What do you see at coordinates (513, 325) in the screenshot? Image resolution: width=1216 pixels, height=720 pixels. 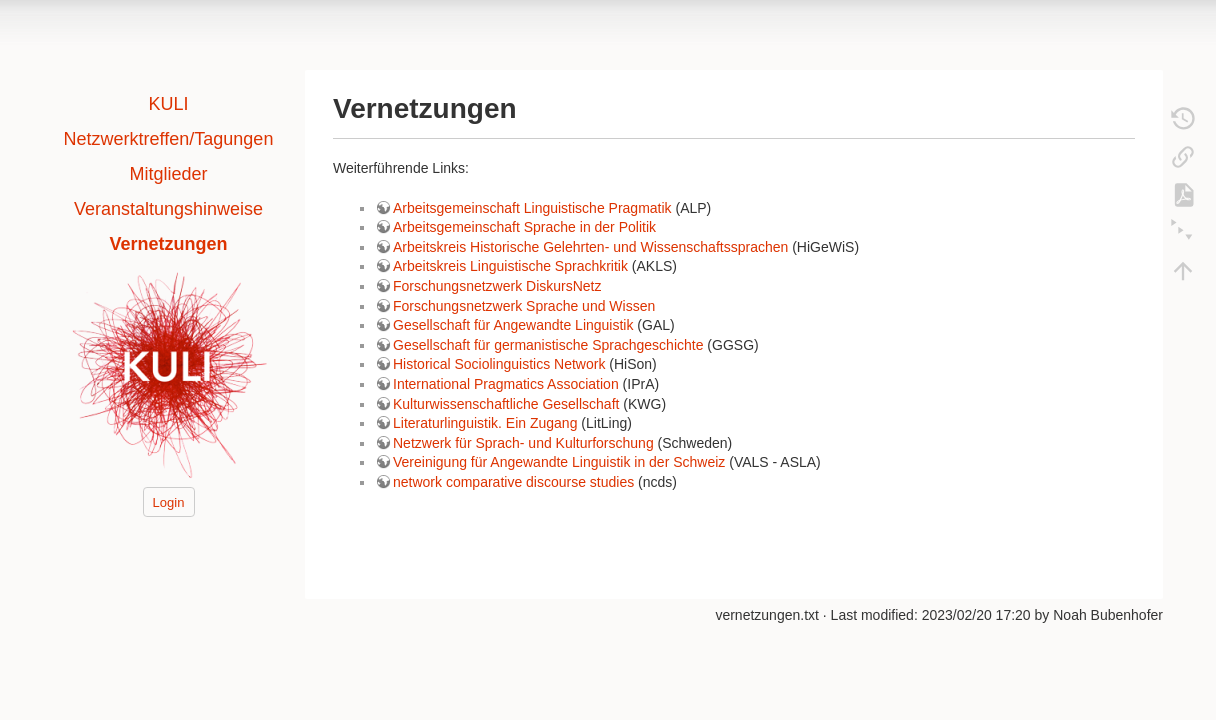 I see `Gesellschaft für Angewandte Linguistik` at bounding box center [513, 325].